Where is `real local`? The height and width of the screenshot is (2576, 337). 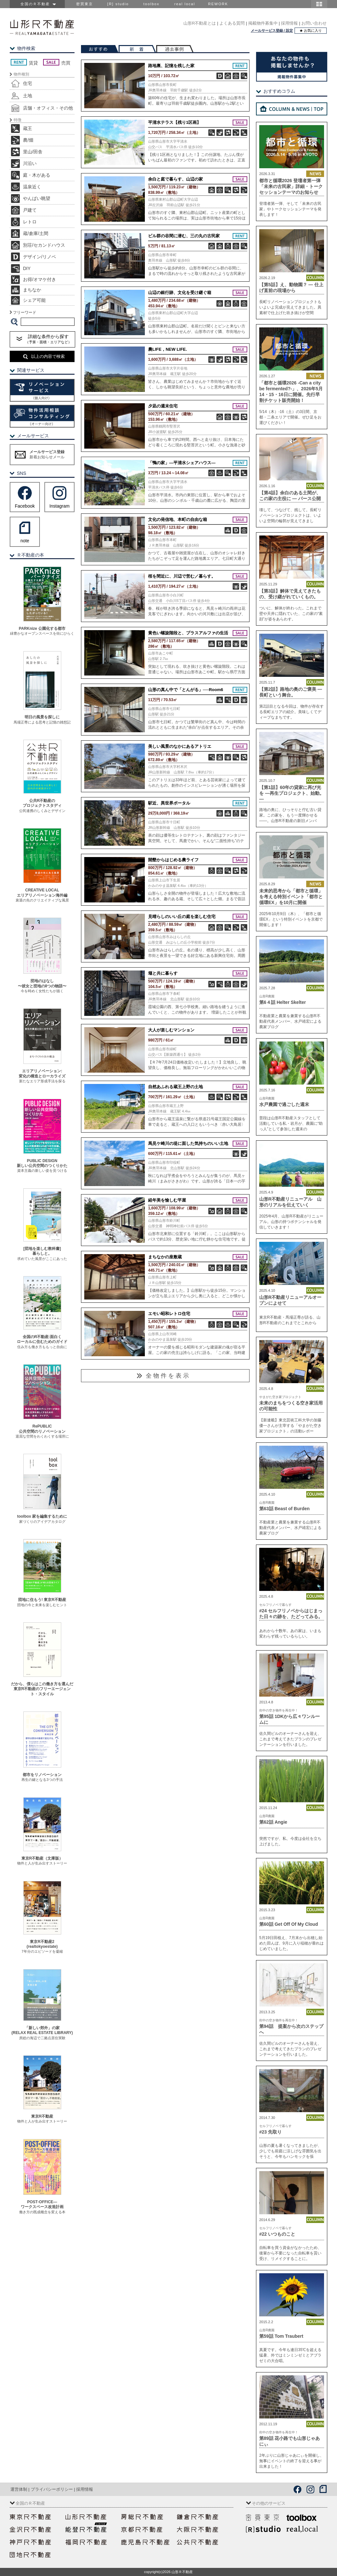
real local is located at coordinates (184, 4).